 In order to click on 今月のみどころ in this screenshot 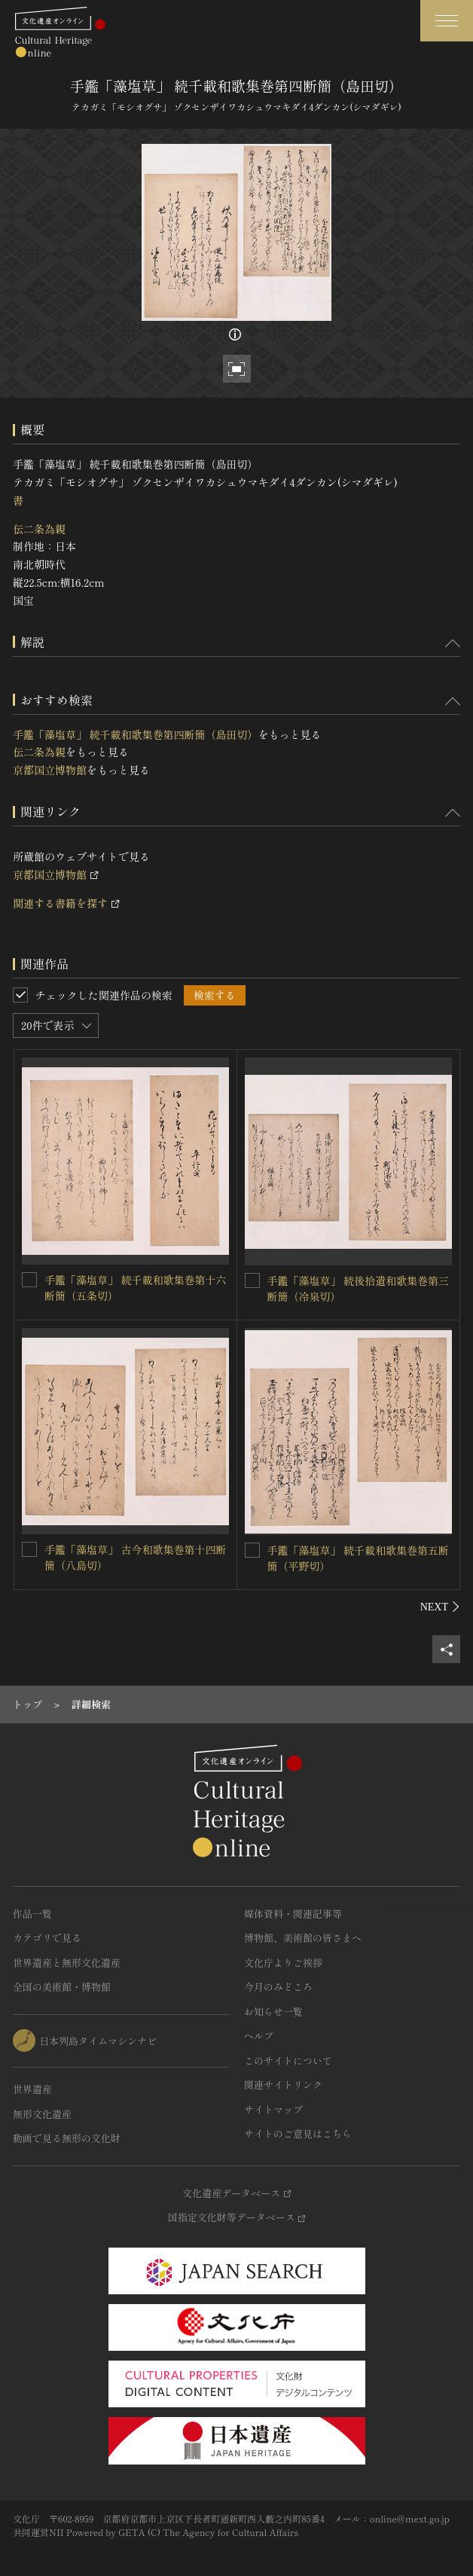, I will do `click(278, 1986)`.